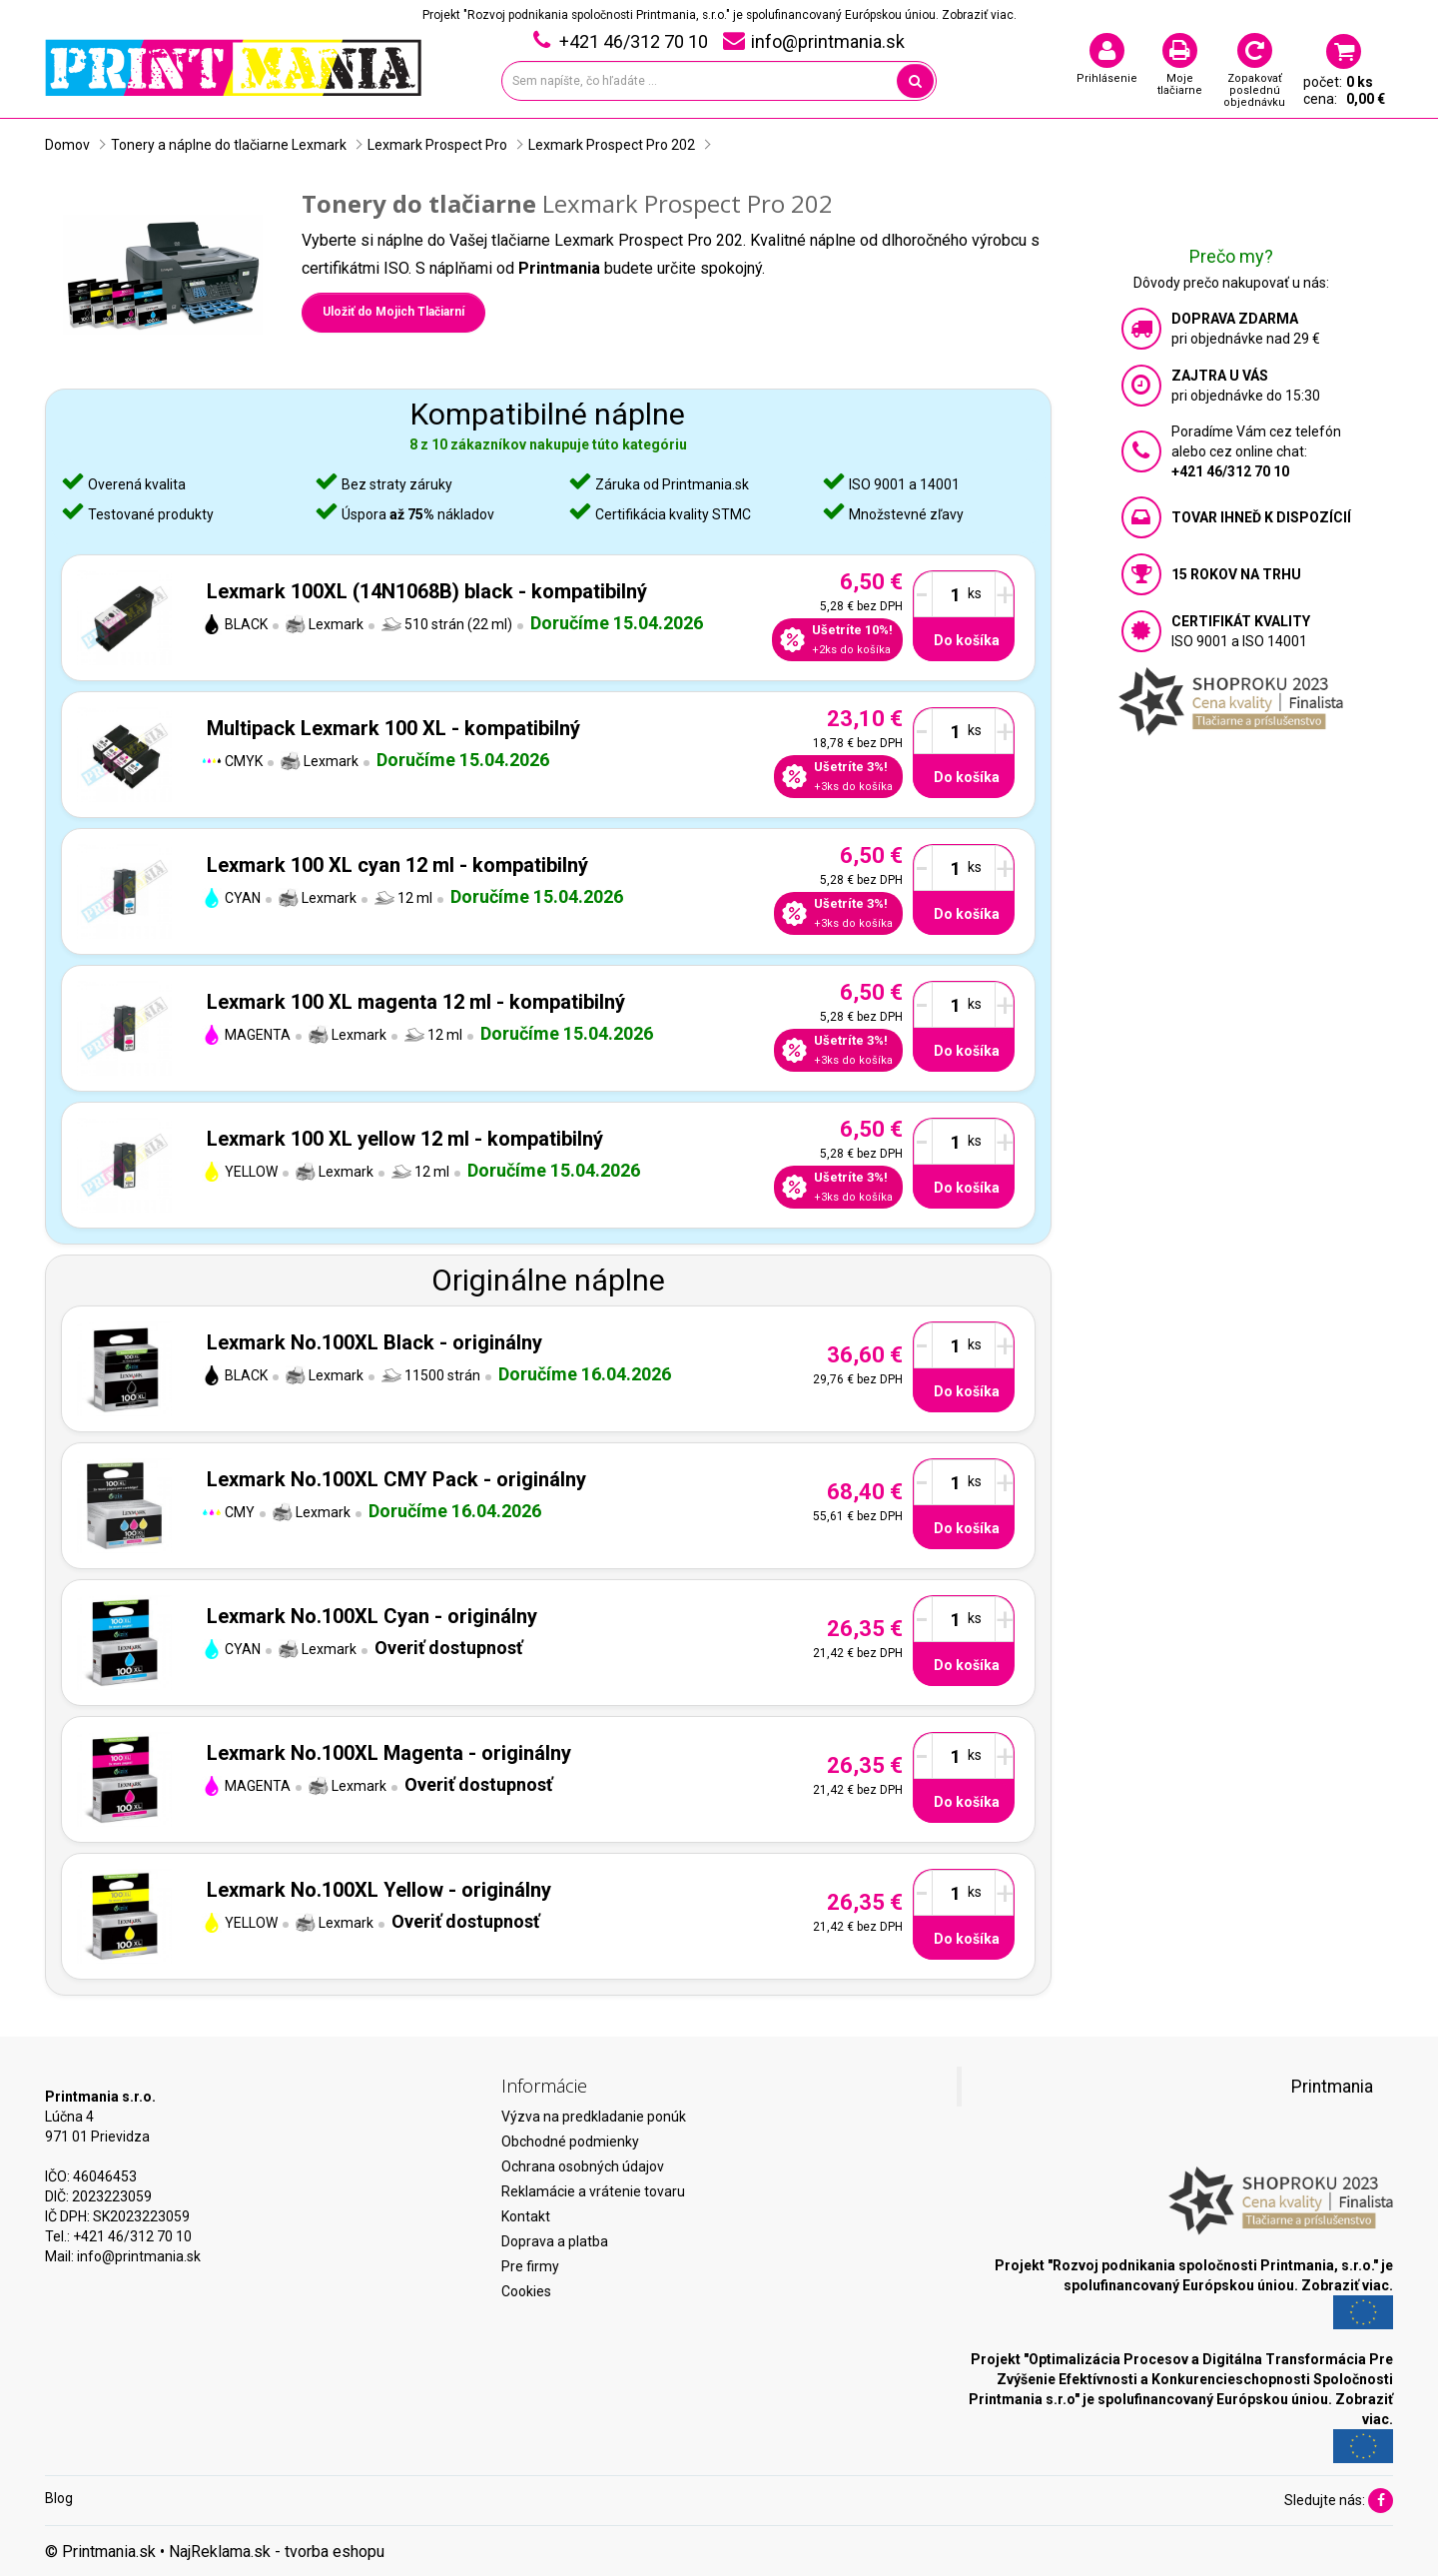 This screenshot has height=2576, width=1438. I want to click on Lexmark Prospect Pro 202, so click(611, 145).